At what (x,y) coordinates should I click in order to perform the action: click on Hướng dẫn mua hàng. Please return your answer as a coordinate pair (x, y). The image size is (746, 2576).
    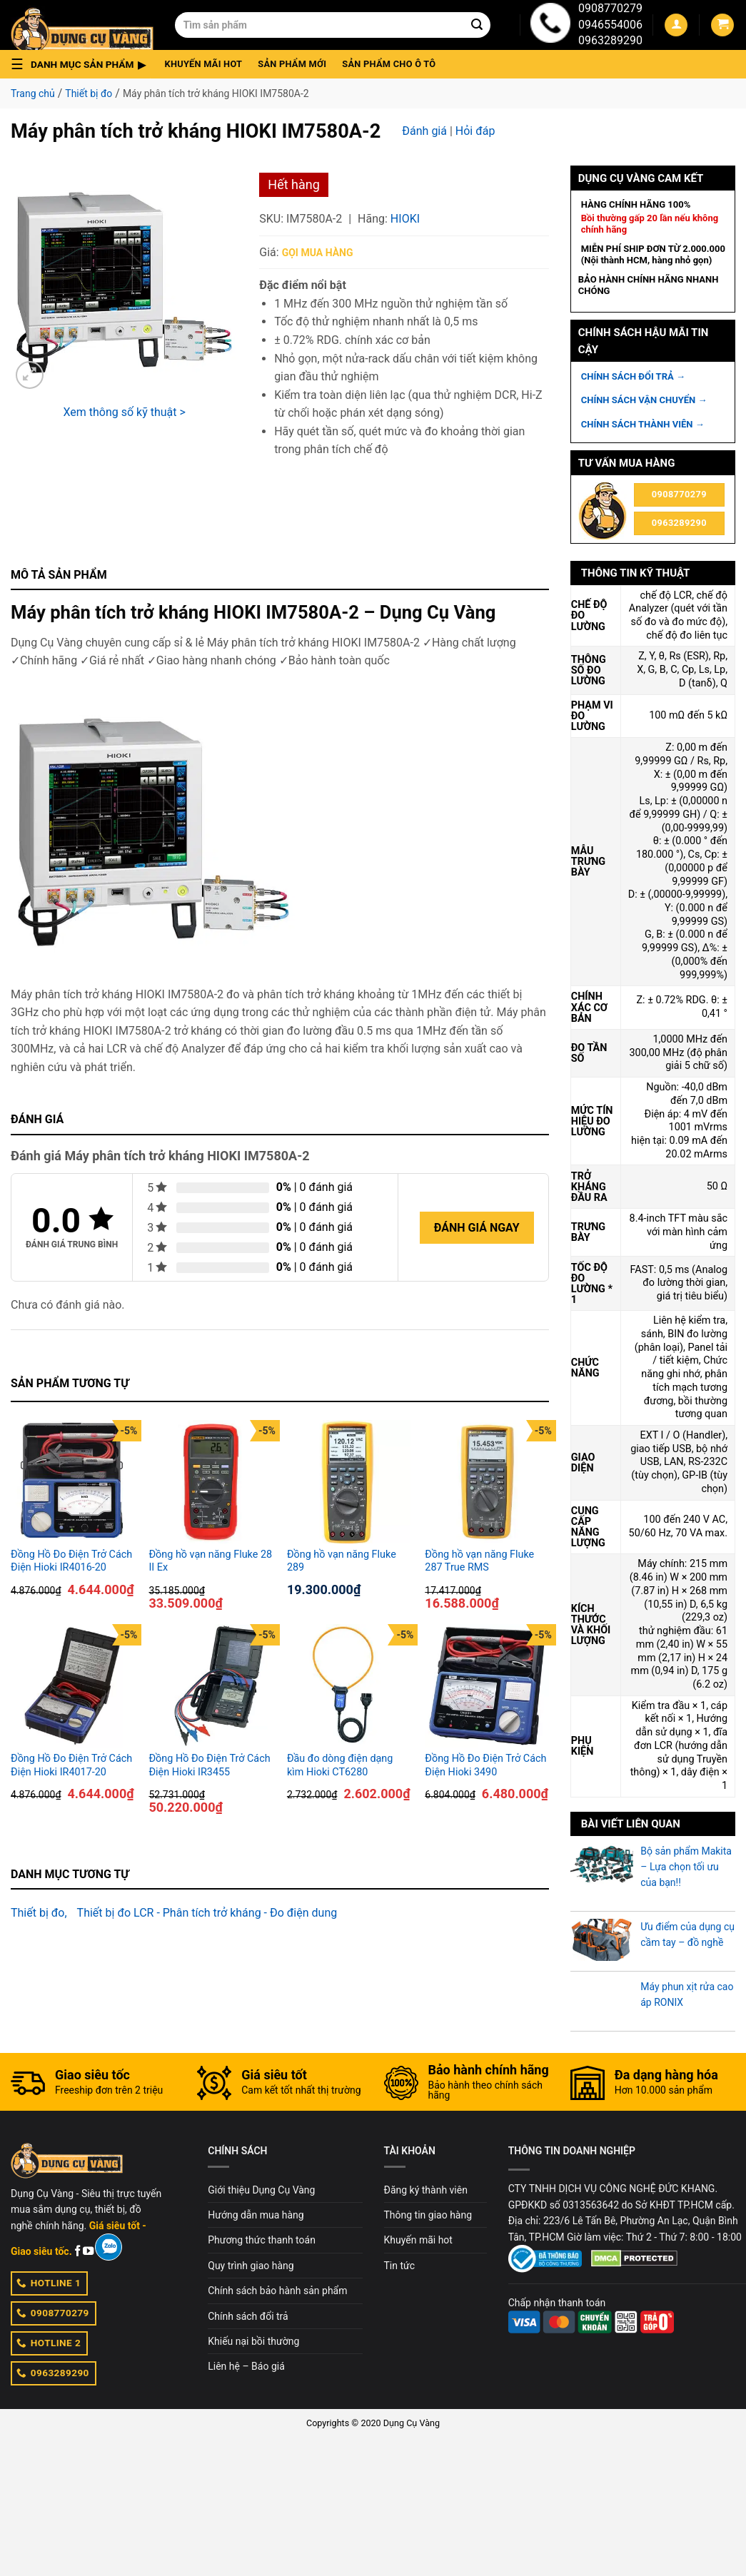
    Looking at the image, I should click on (255, 2215).